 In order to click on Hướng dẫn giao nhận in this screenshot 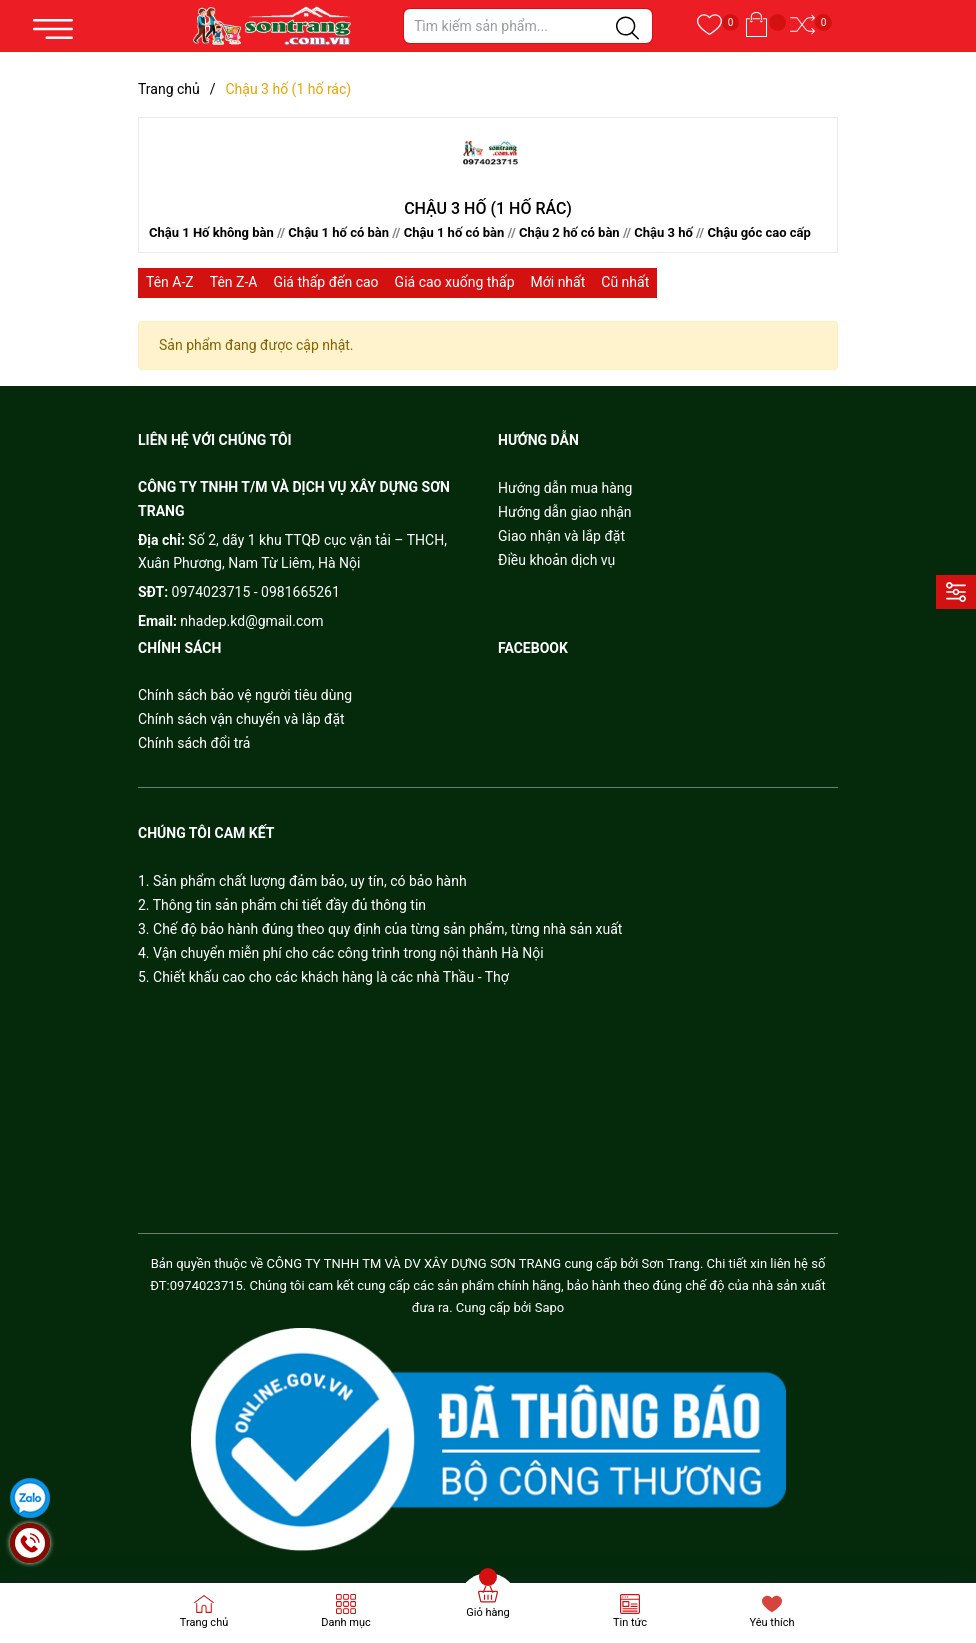, I will do `click(565, 512)`.